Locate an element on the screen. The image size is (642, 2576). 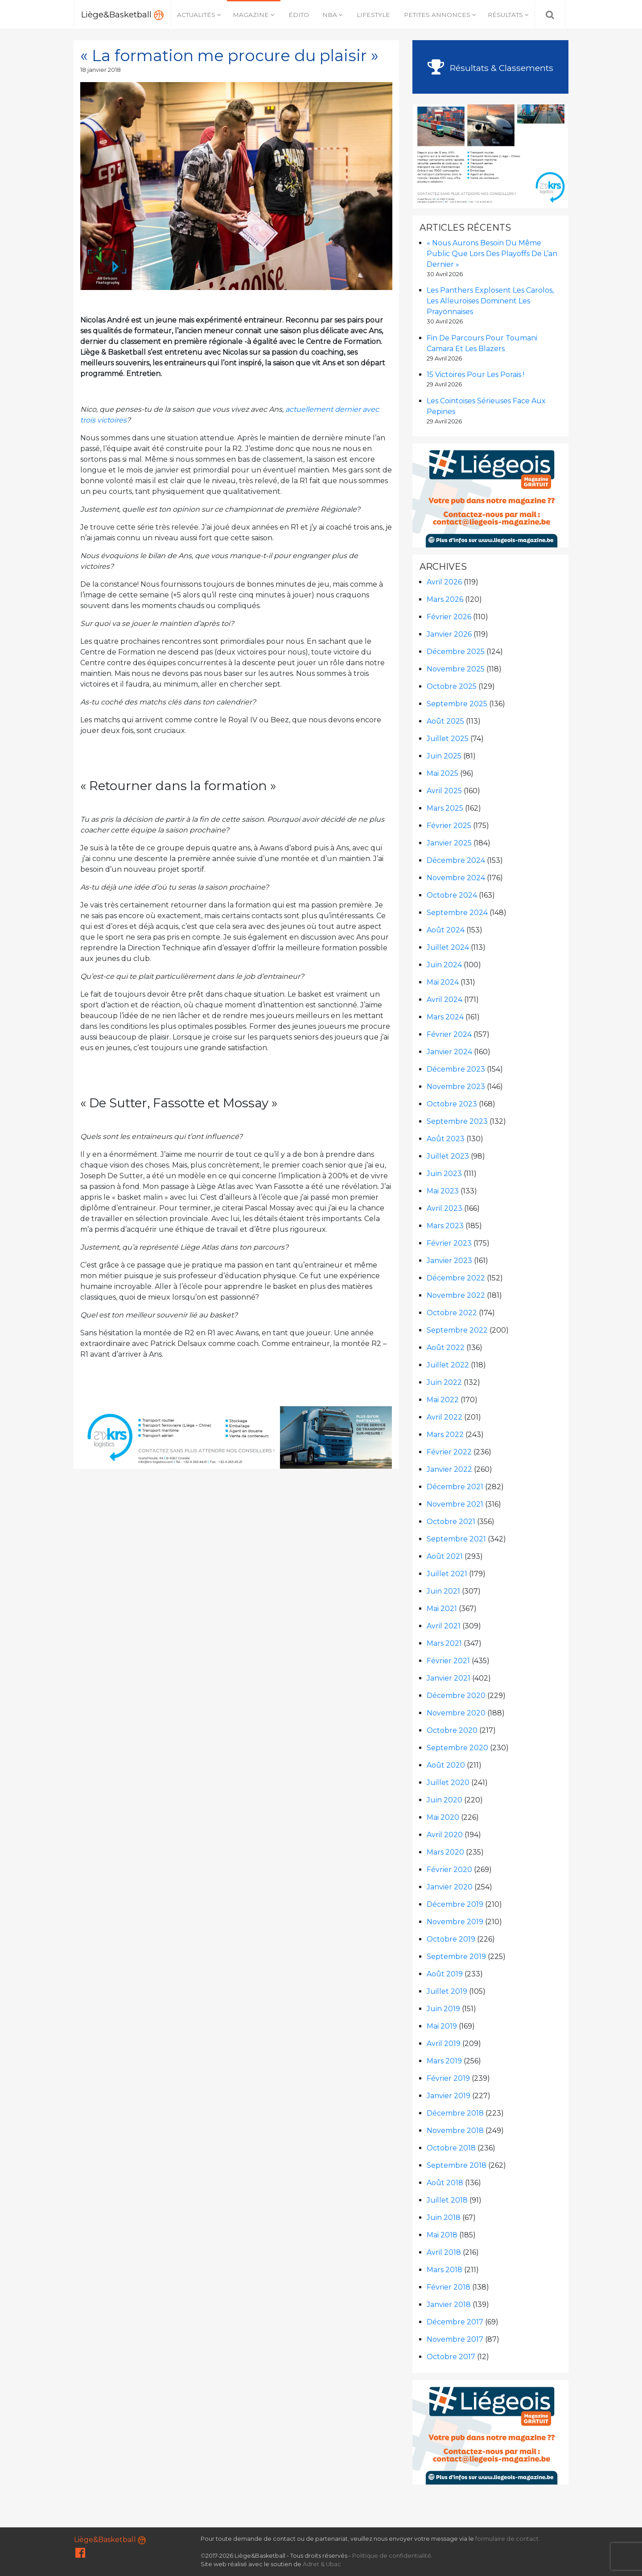
septembre 2021 is located at coordinates (456, 1539).